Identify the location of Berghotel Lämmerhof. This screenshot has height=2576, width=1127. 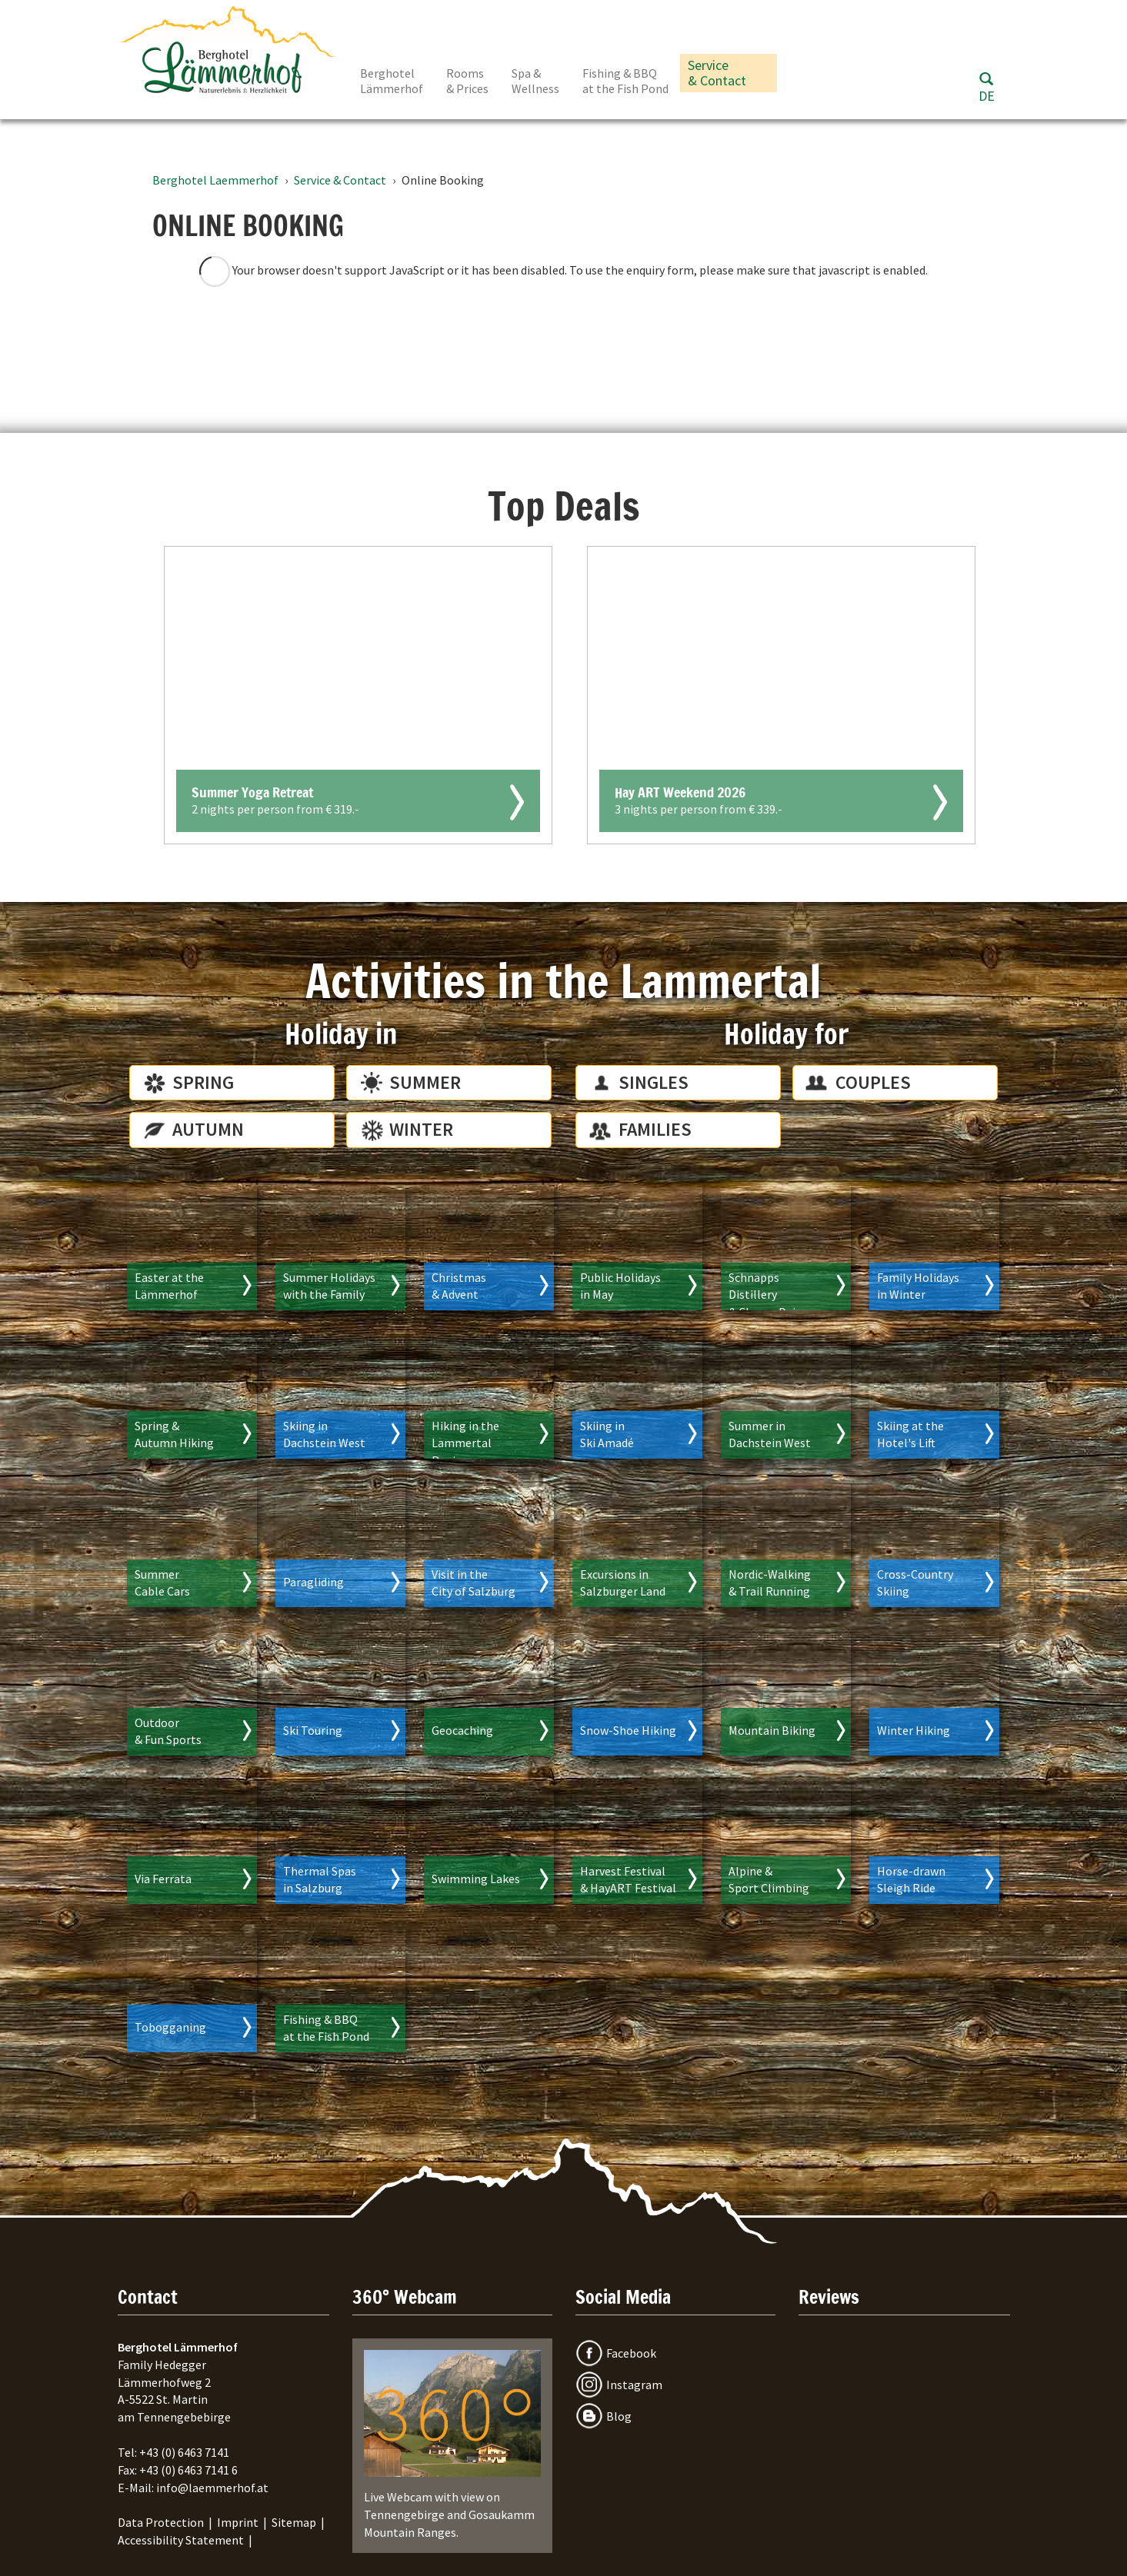
(391, 80).